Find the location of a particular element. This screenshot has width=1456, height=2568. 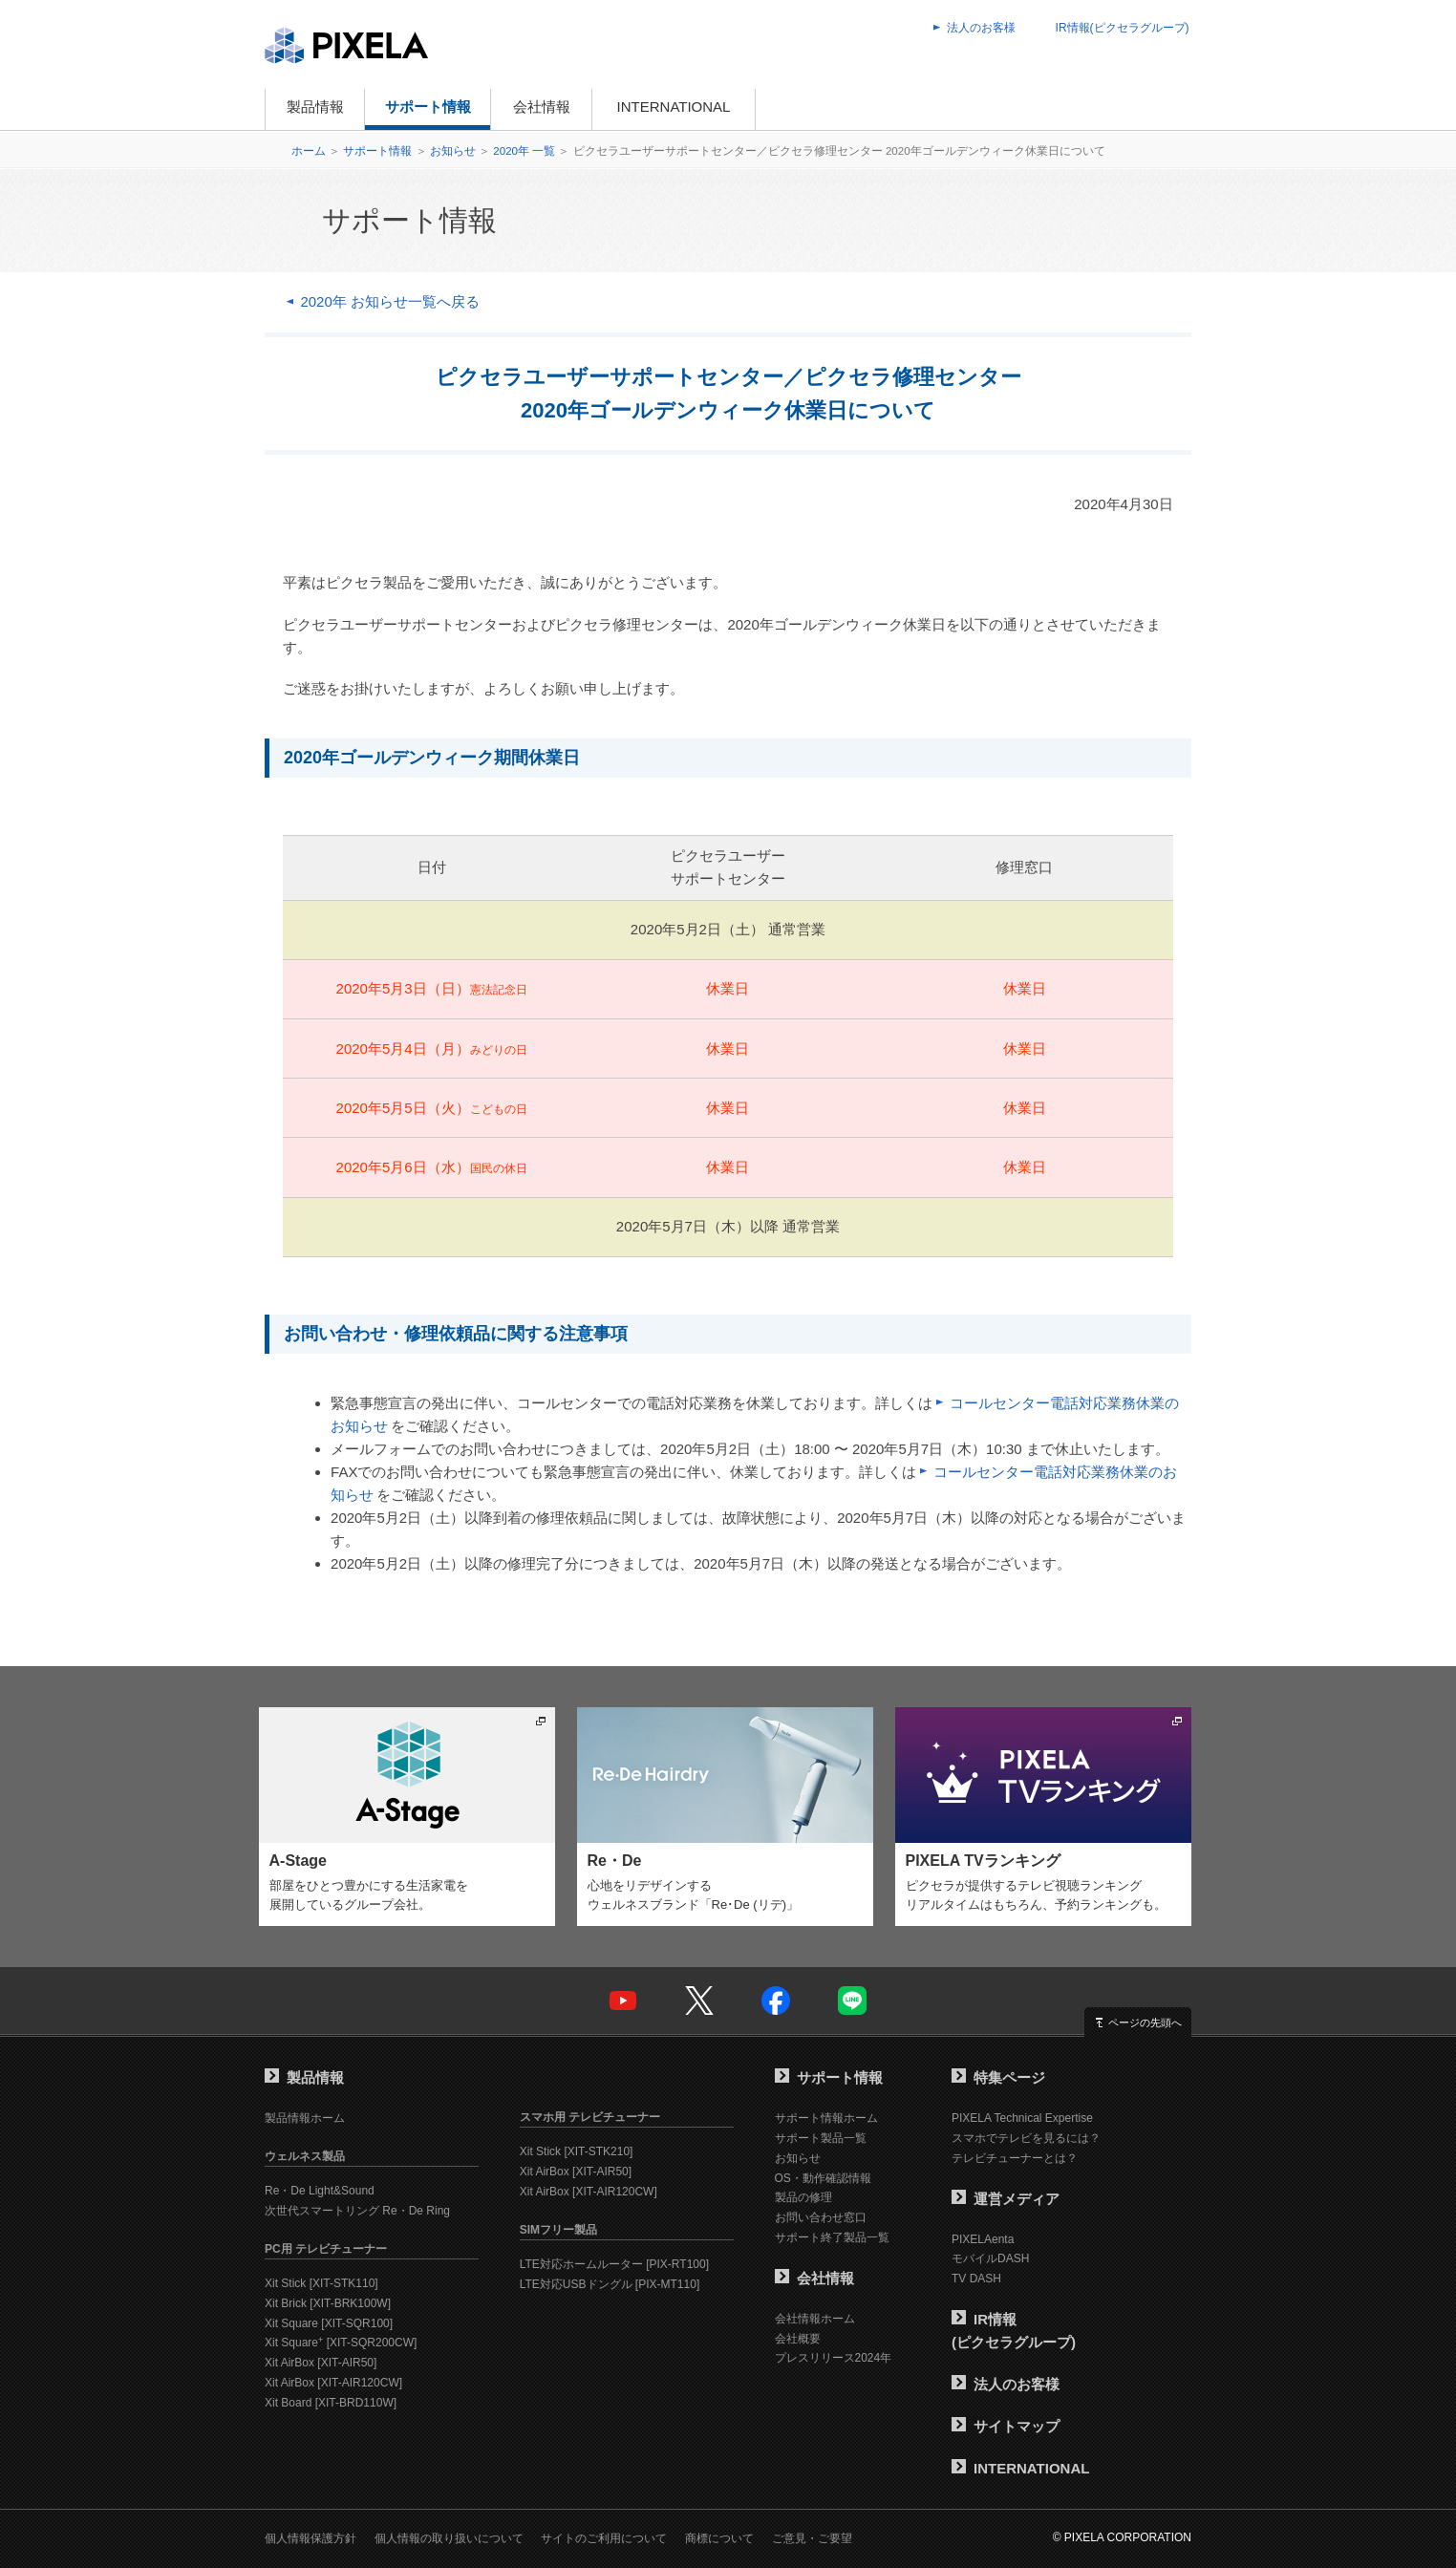

サイトのご利用について is located at coordinates (604, 2538).